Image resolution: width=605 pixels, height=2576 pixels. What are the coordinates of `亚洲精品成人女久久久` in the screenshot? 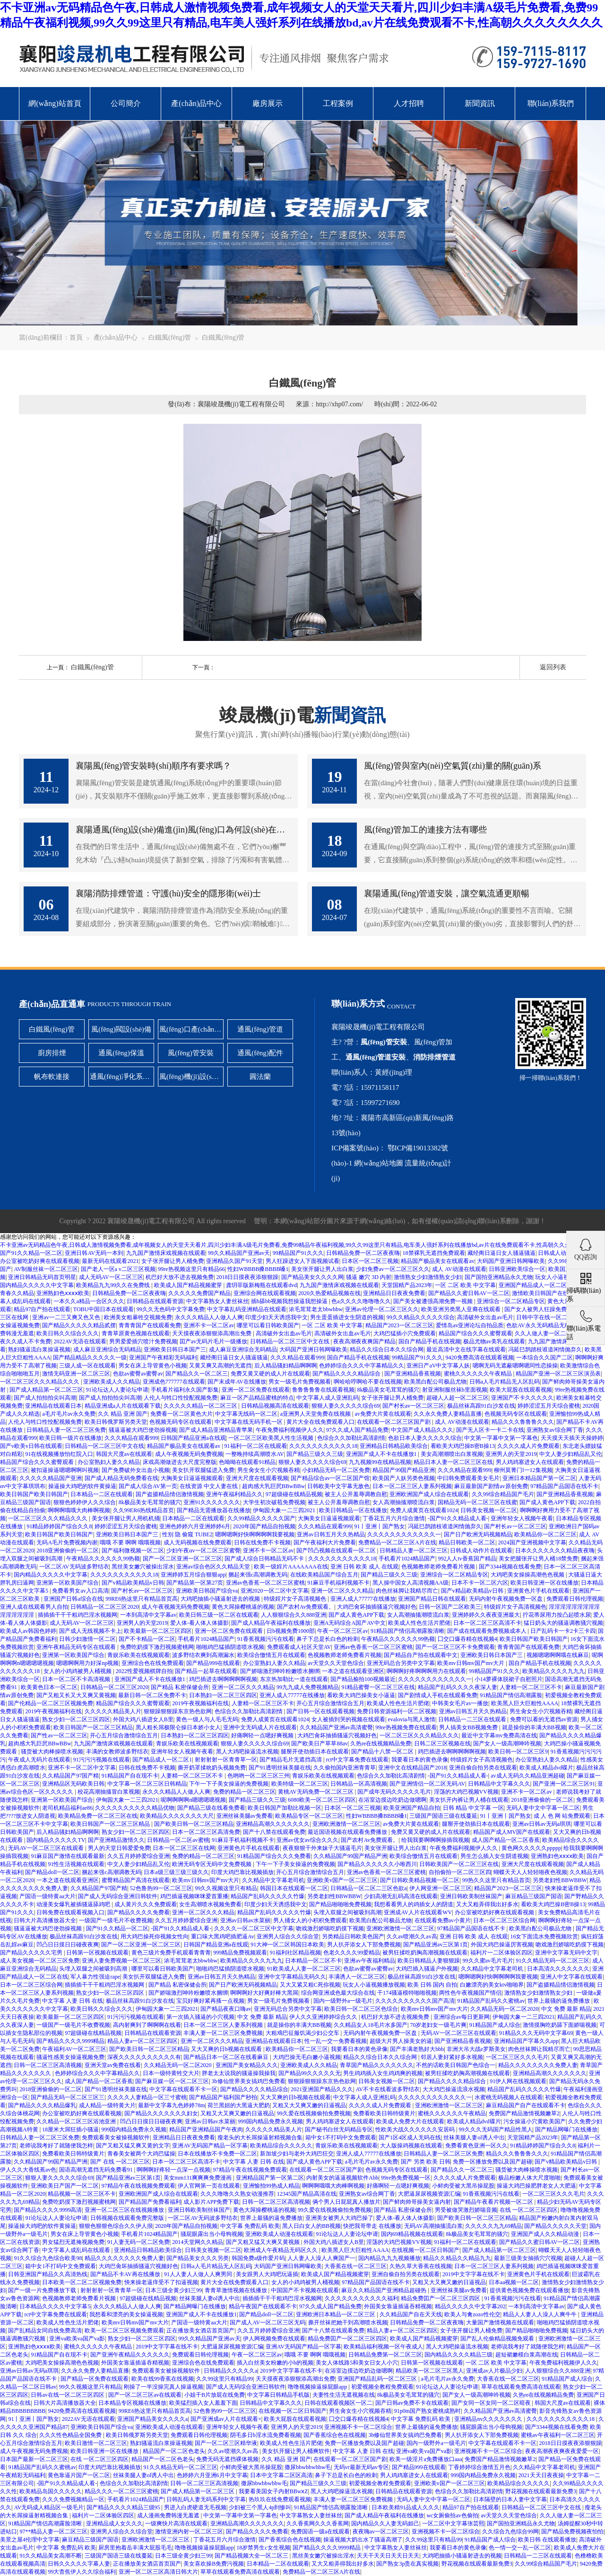 It's located at (114, 2523).